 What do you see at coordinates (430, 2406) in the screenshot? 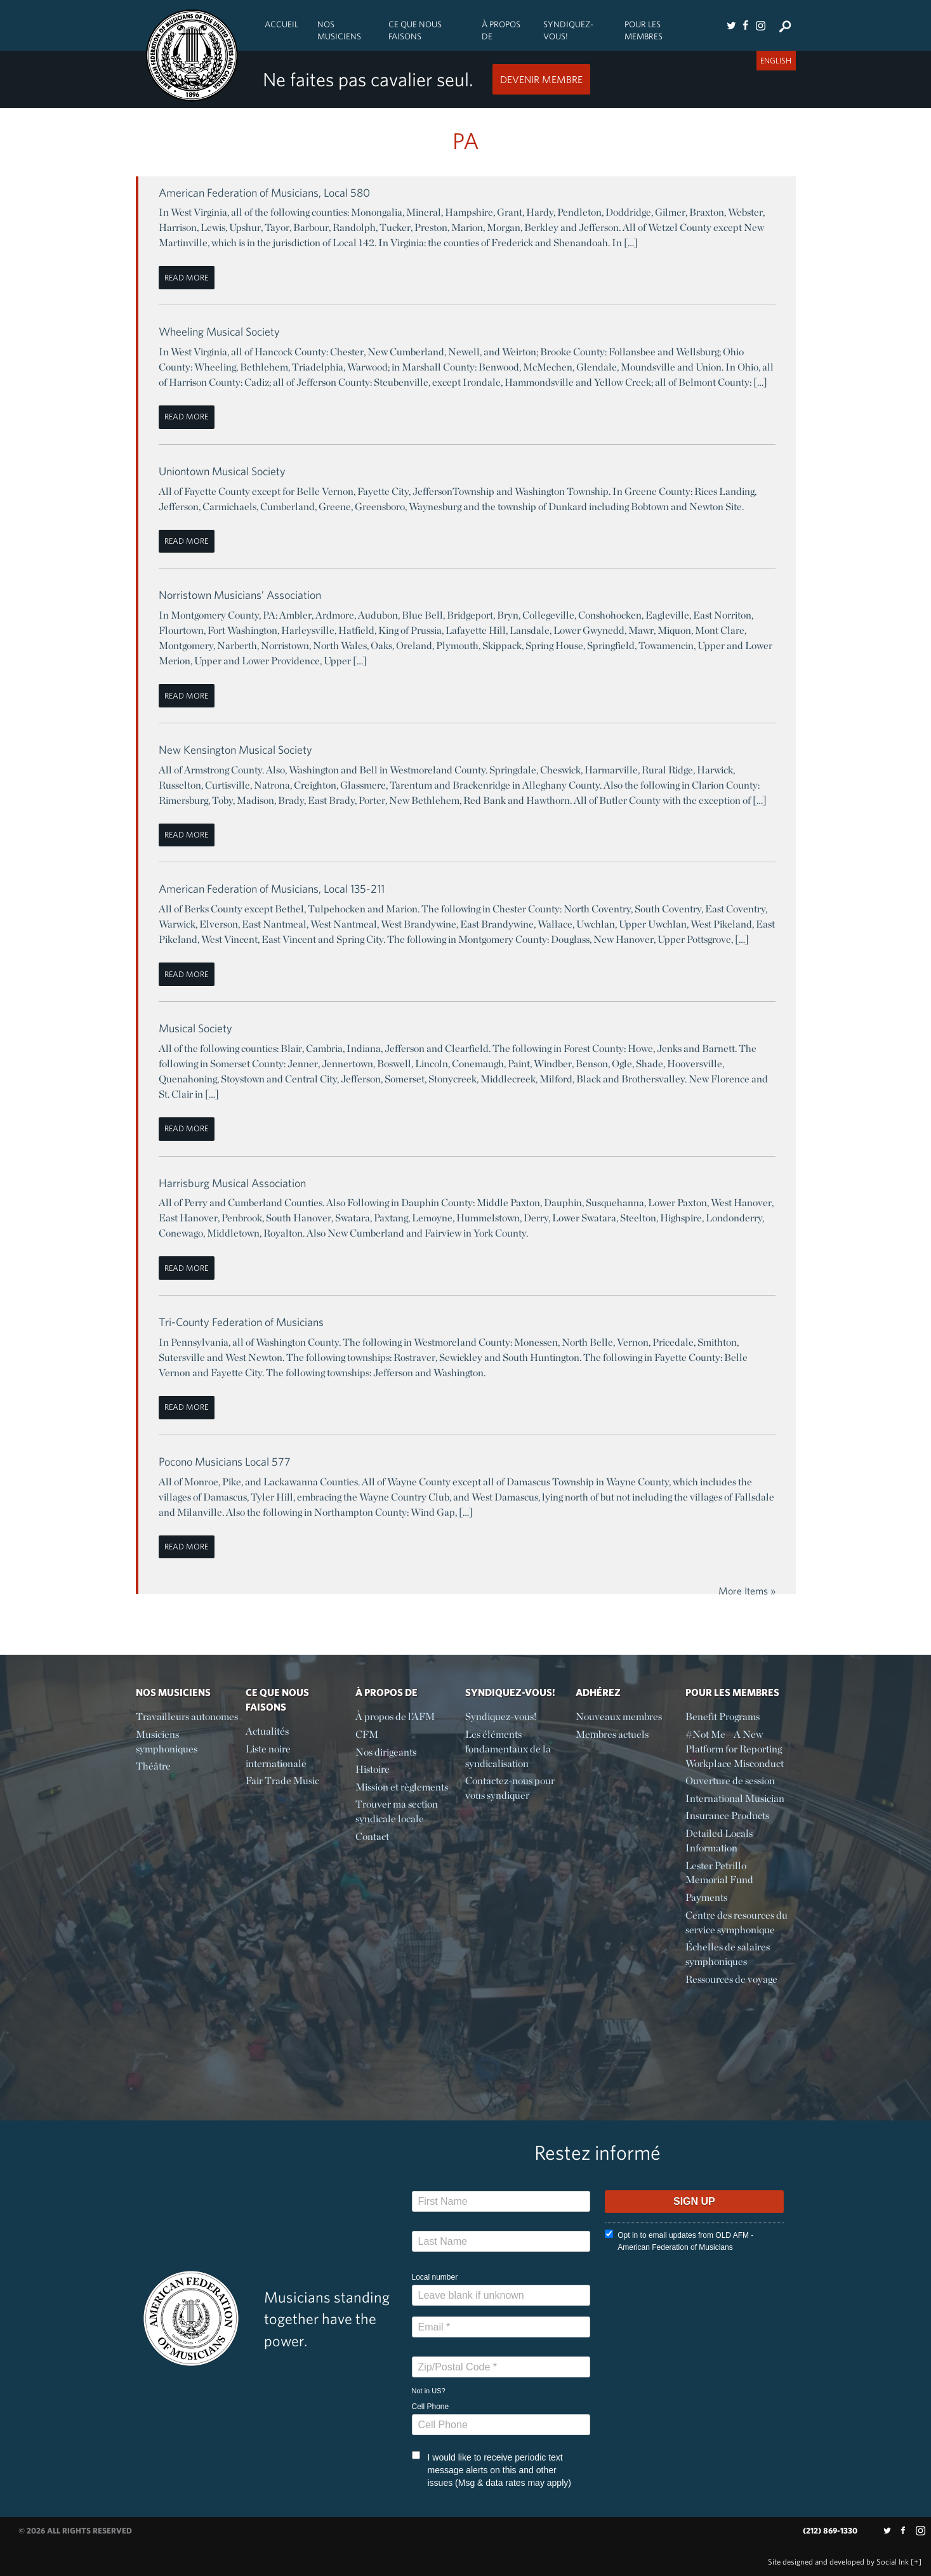
I see `Cell Phone` at bounding box center [430, 2406].